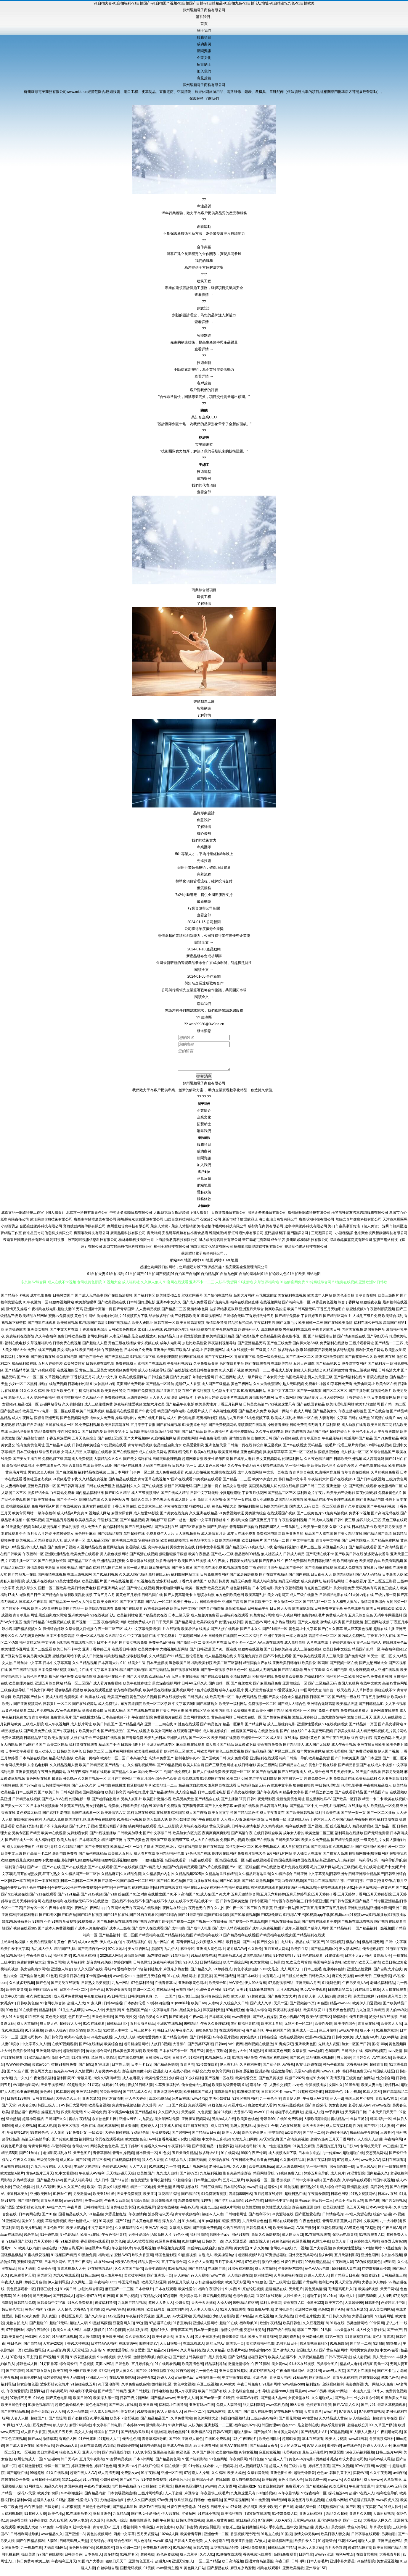 The width and height of the screenshot is (408, 2576). Describe the element at coordinates (336, 2321) in the screenshot. I see `国产日韩久久影院` at that location.